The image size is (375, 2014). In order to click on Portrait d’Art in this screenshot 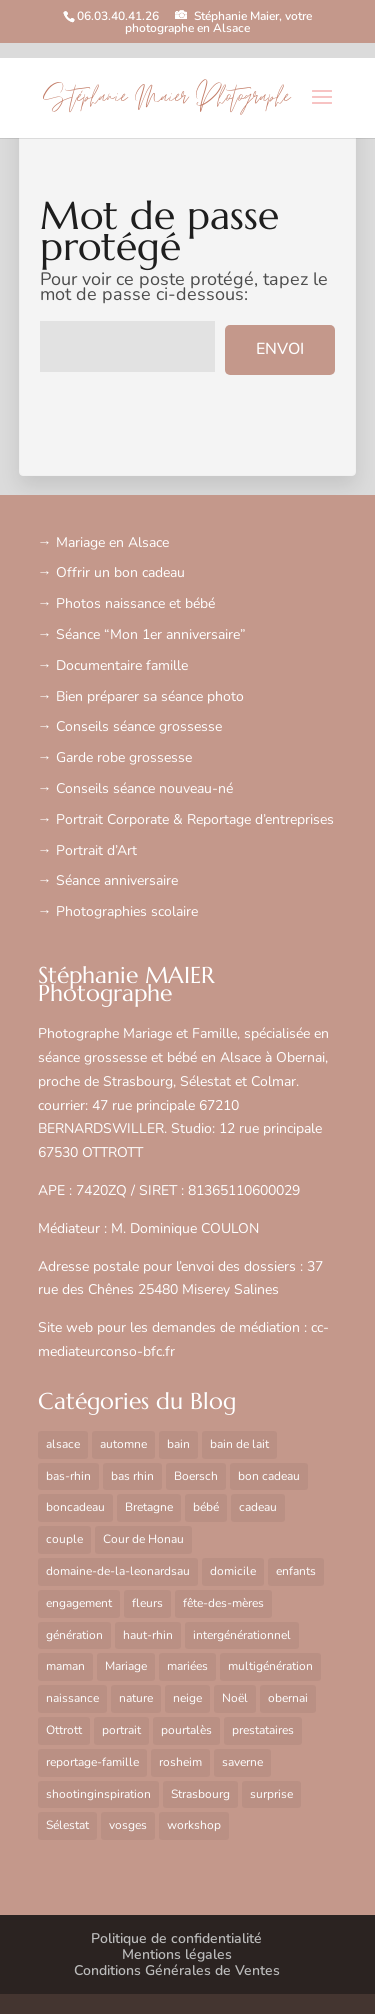, I will do `click(96, 850)`.